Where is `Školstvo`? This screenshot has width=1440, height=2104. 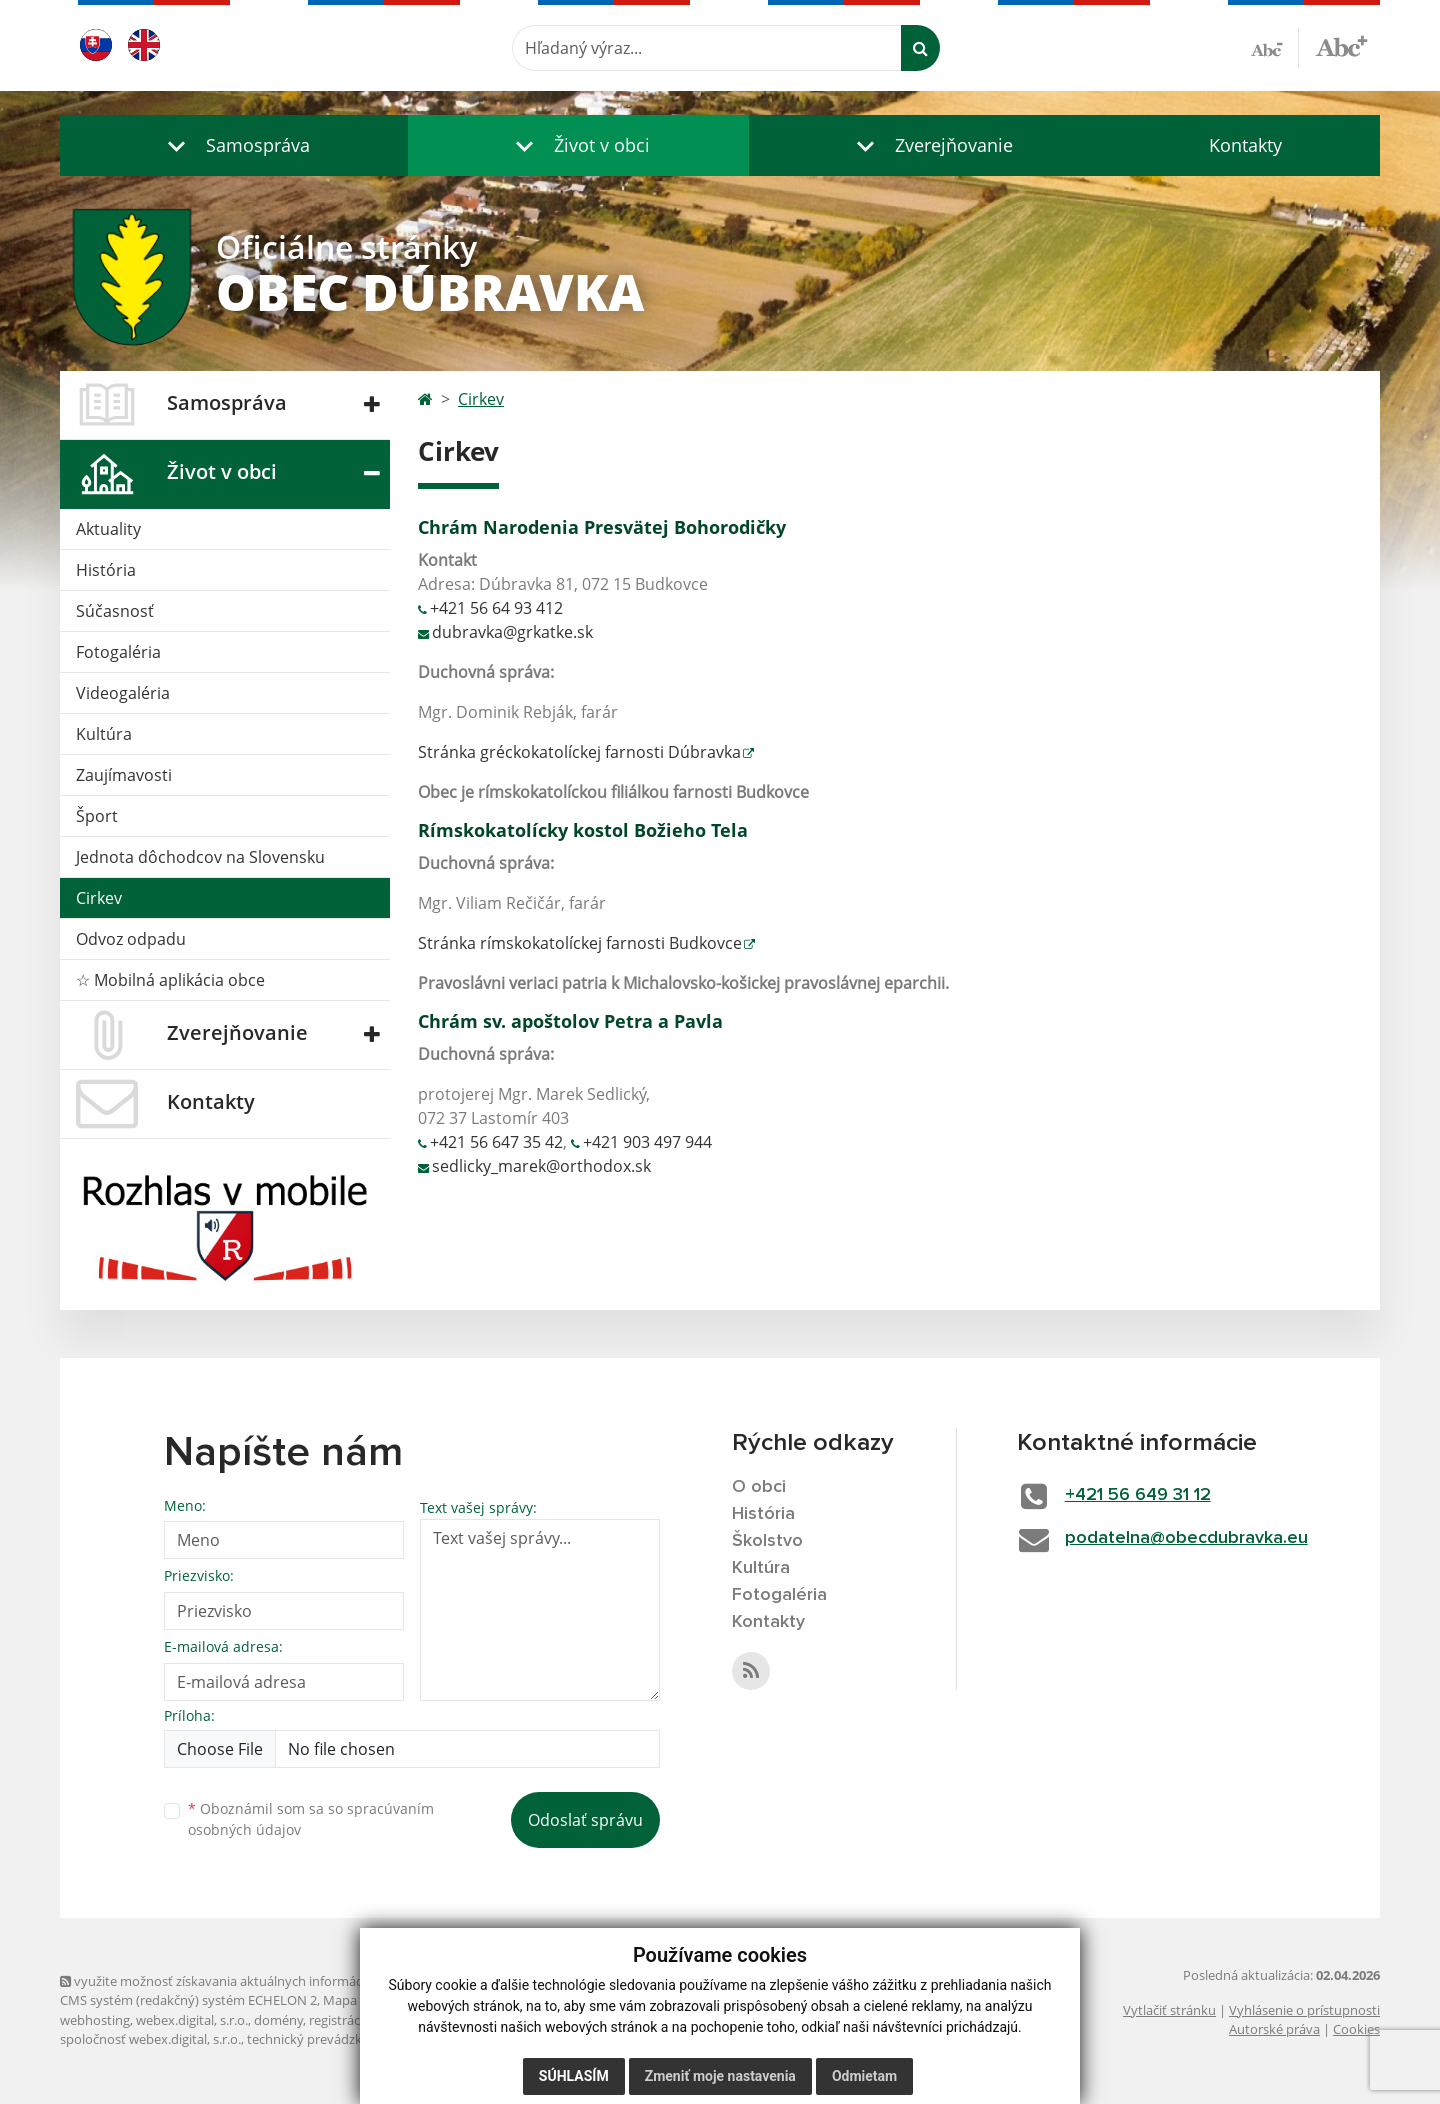 Školstvo is located at coordinates (767, 1541).